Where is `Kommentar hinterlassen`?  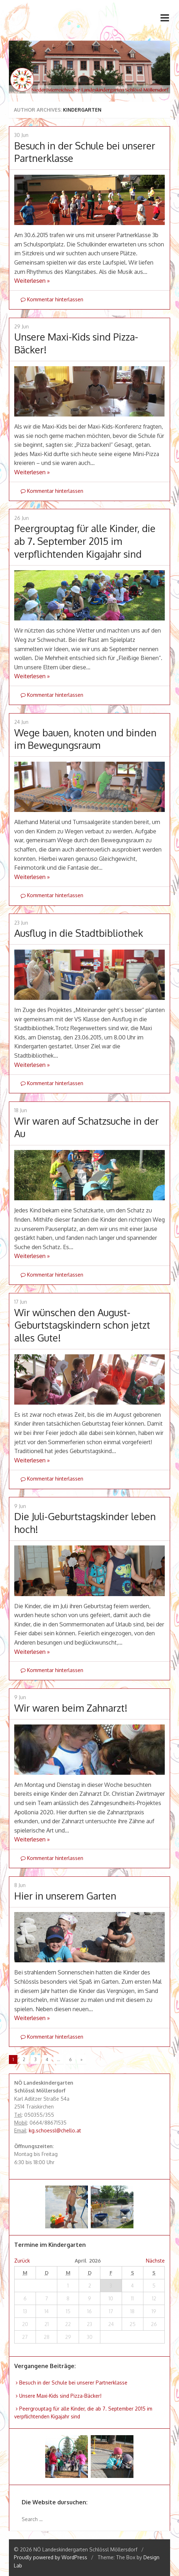 Kommentar hinterlassen is located at coordinates (52, 299).